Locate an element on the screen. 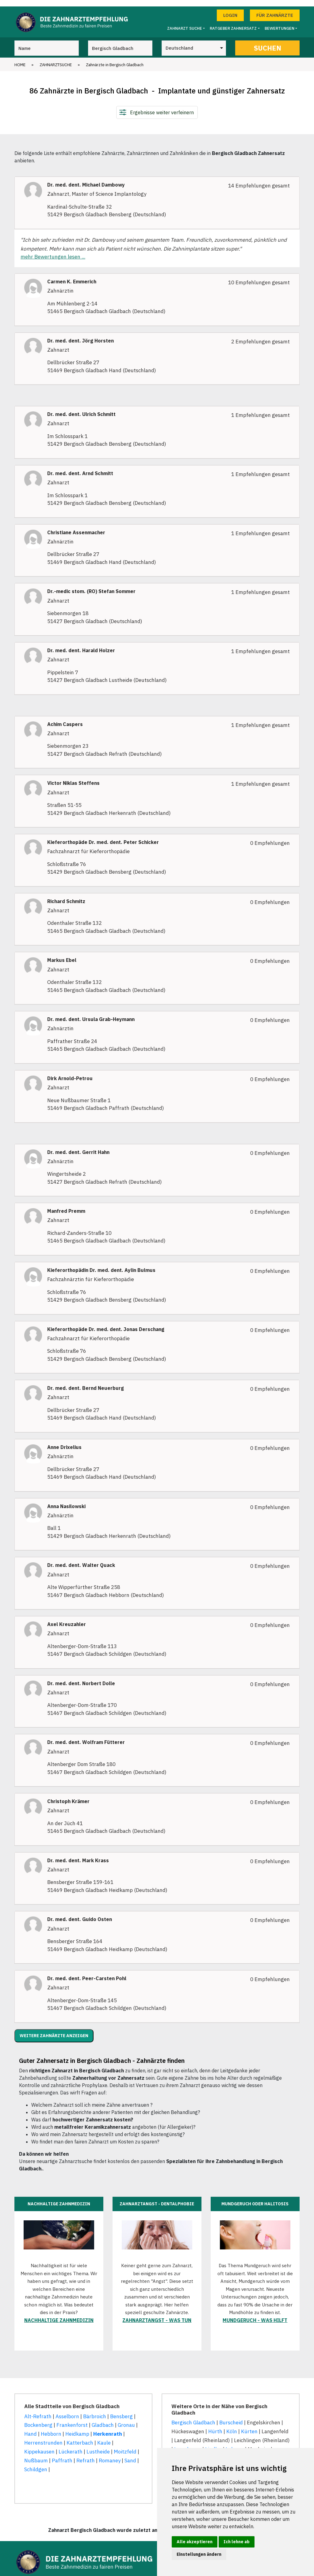 The image size is (314, 2576). Anna Nasilowski is located at coordinates (66, 1500).